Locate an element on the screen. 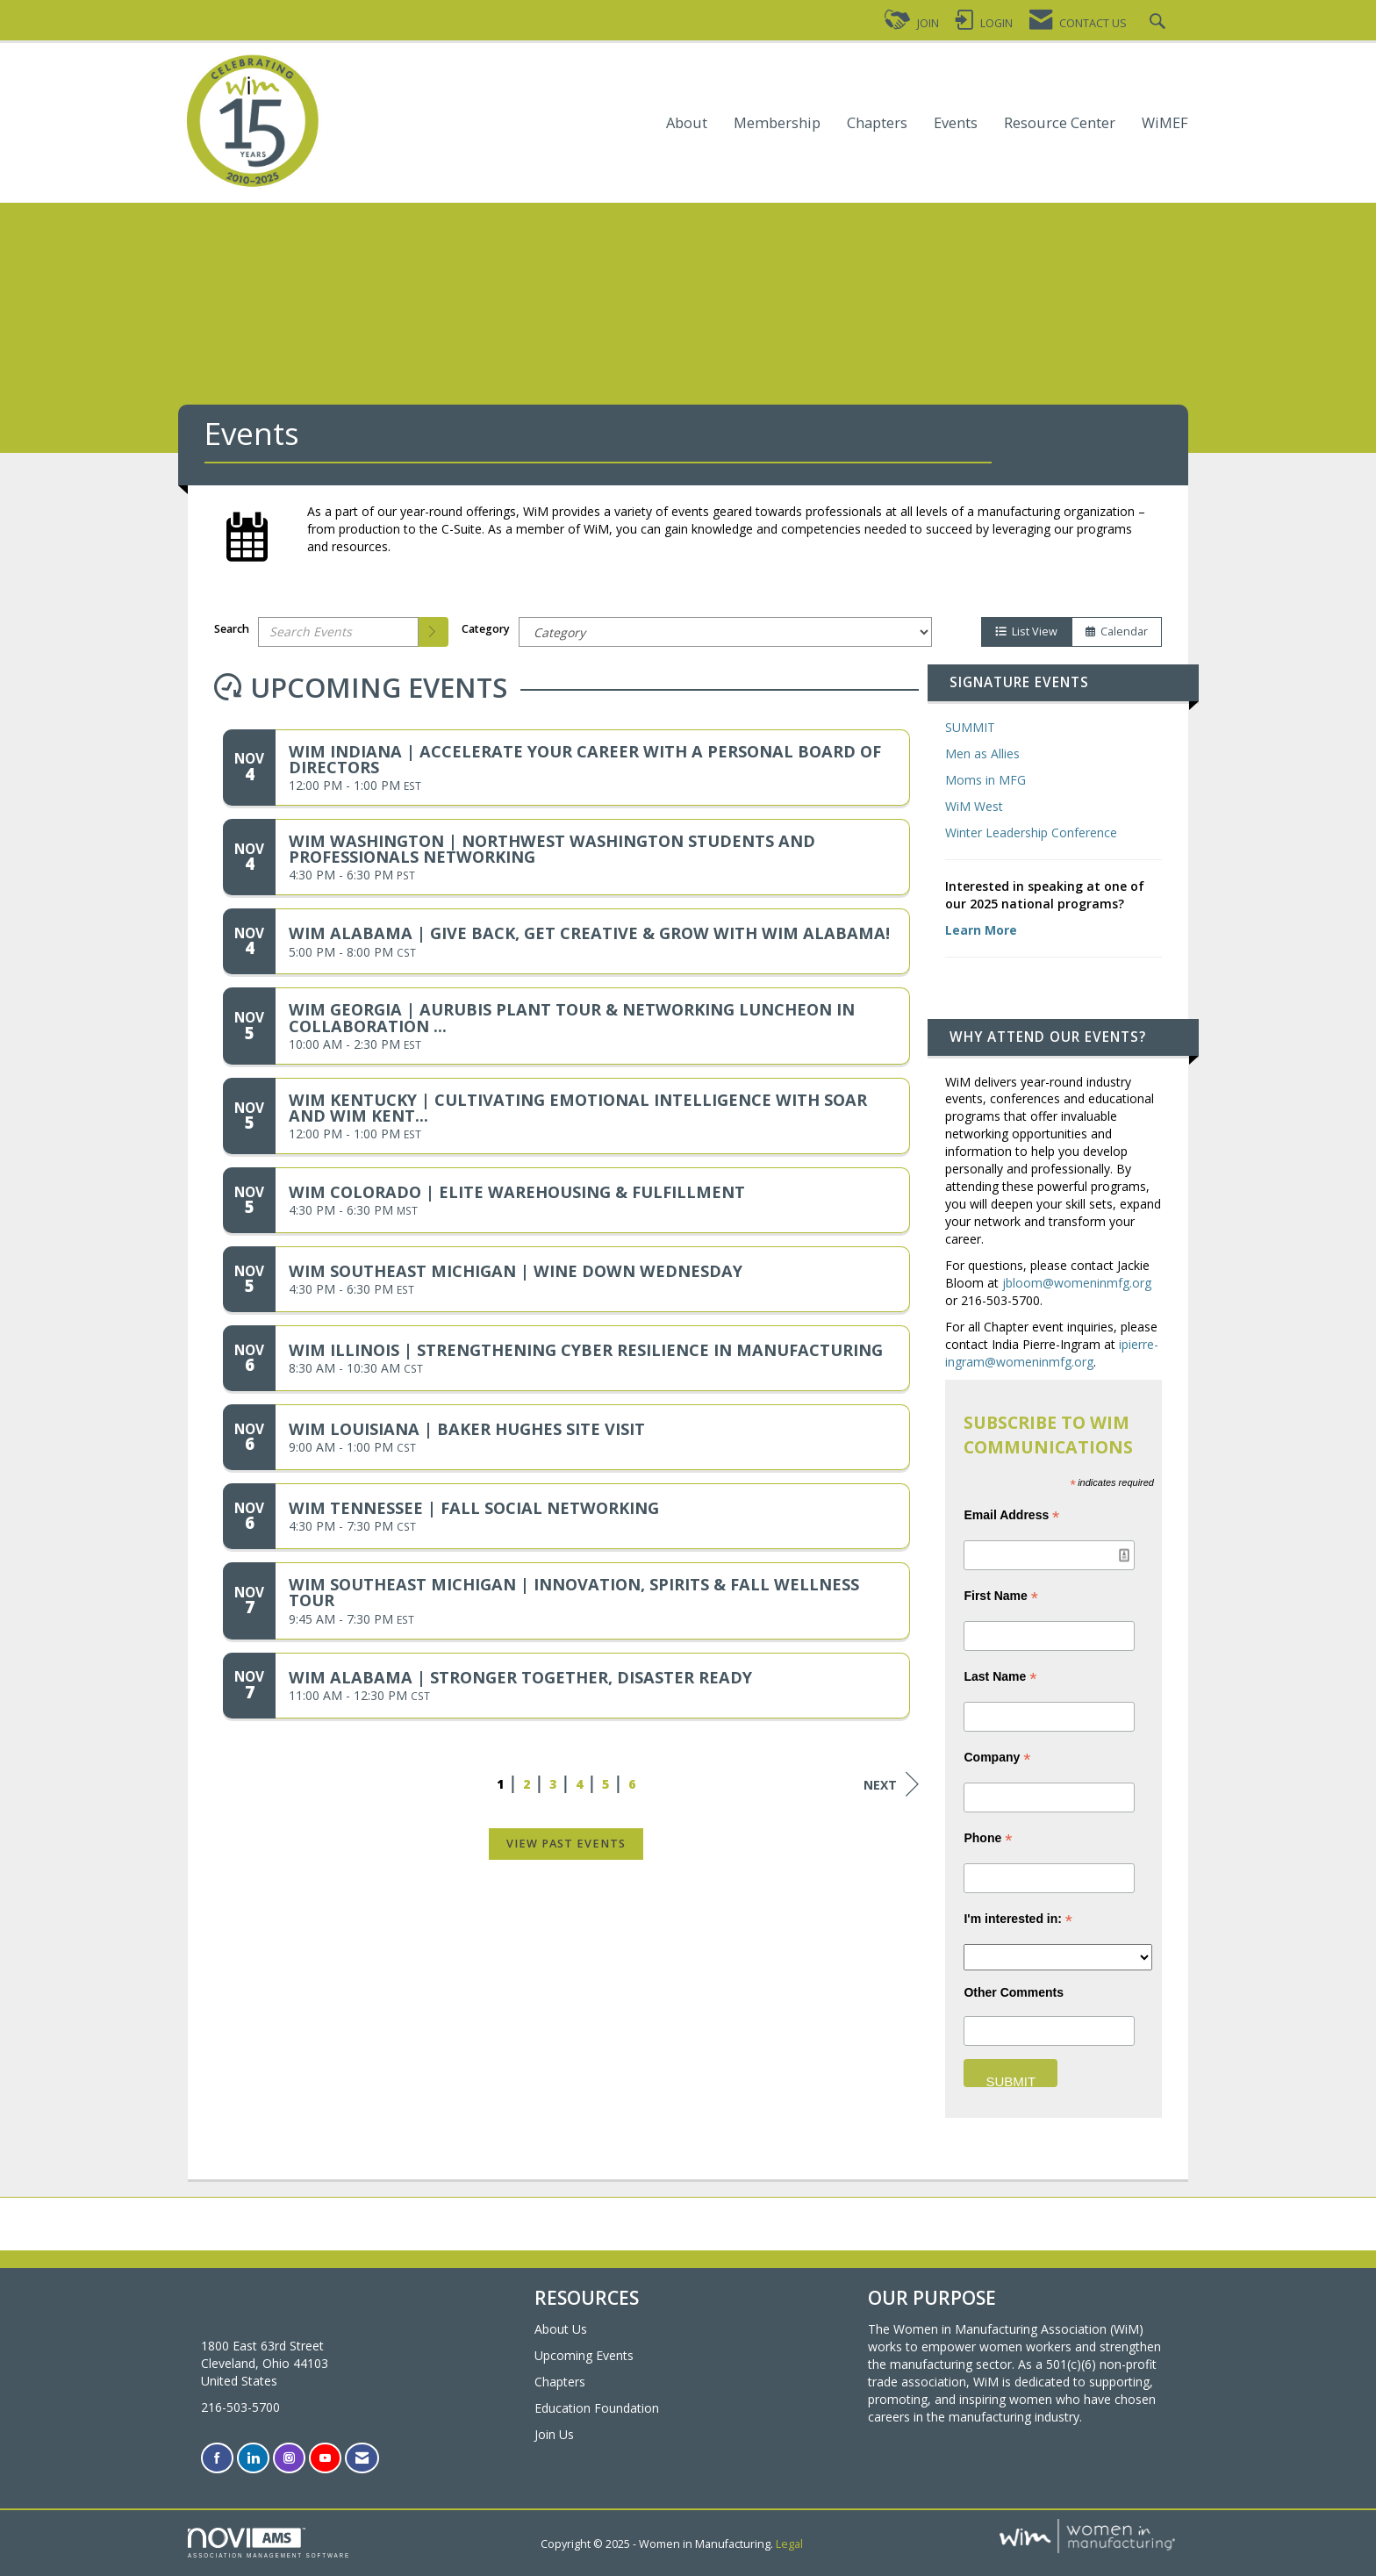  Upcoming Events is located at coordinates (584, 2355).